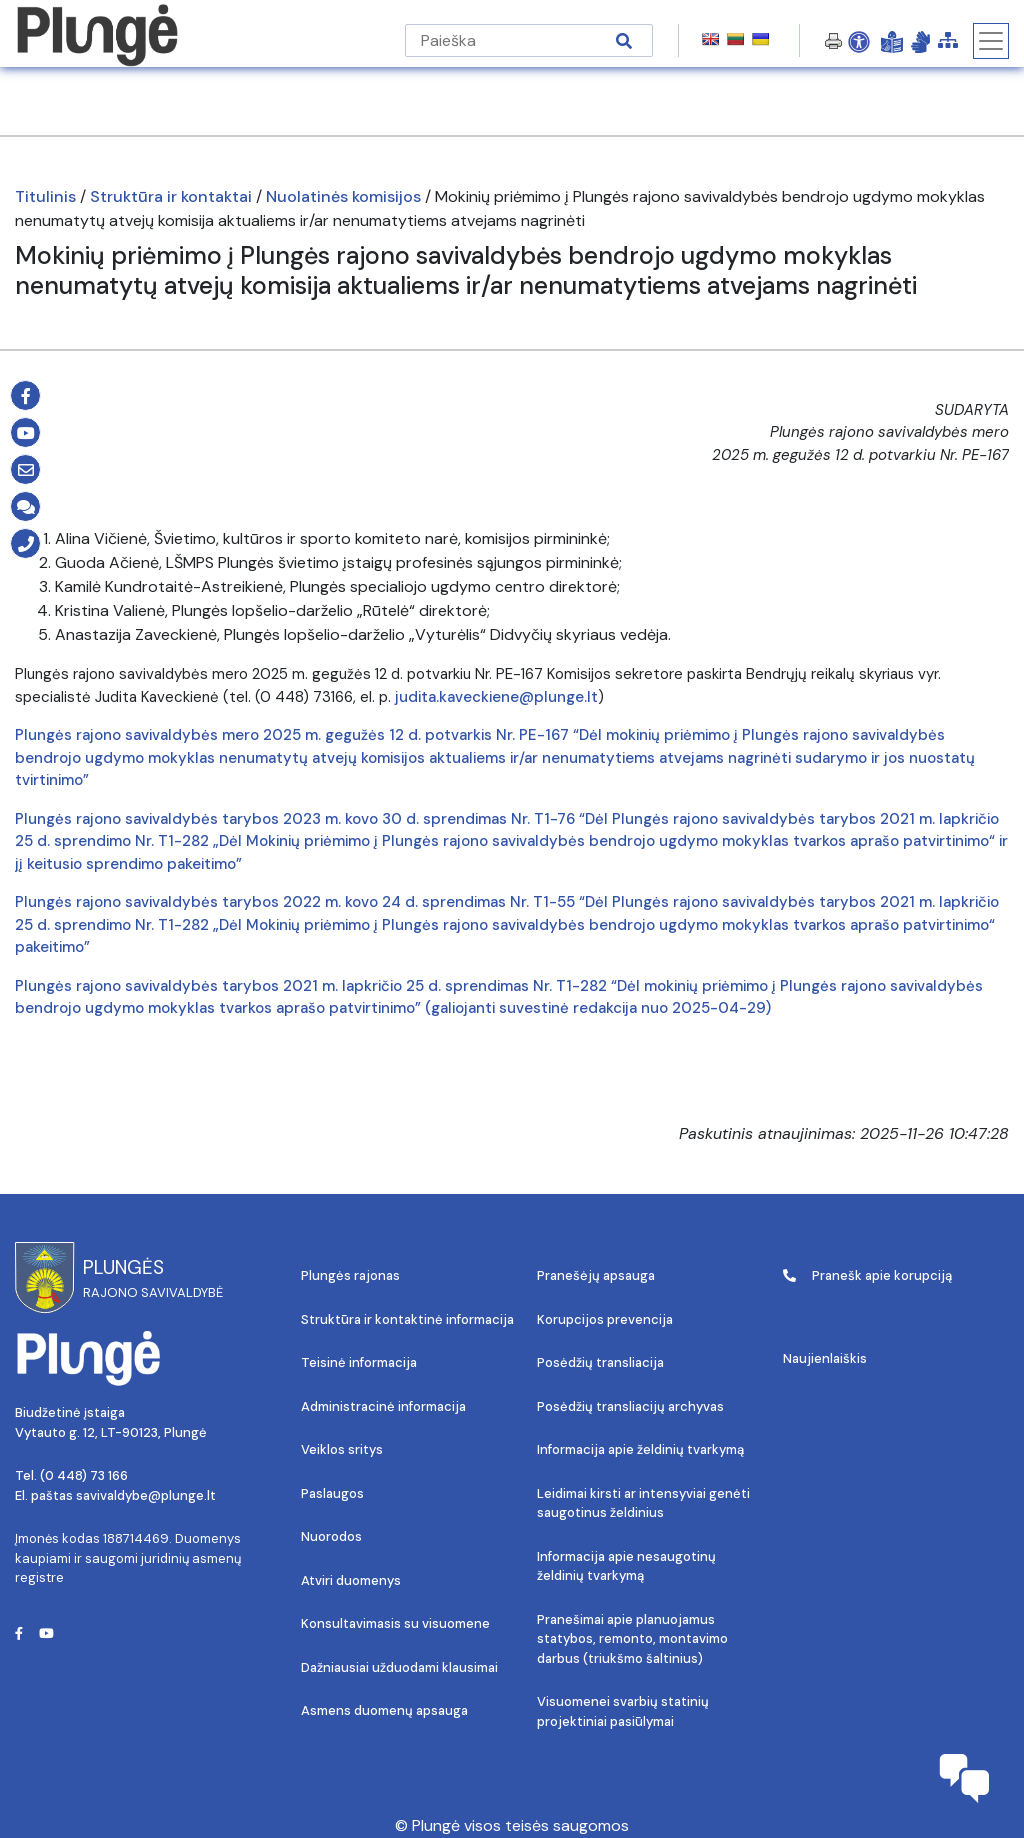 This screenshot has height=1838, width=1024. I want to click on (0 448) 73 166, so click(84, 1475).